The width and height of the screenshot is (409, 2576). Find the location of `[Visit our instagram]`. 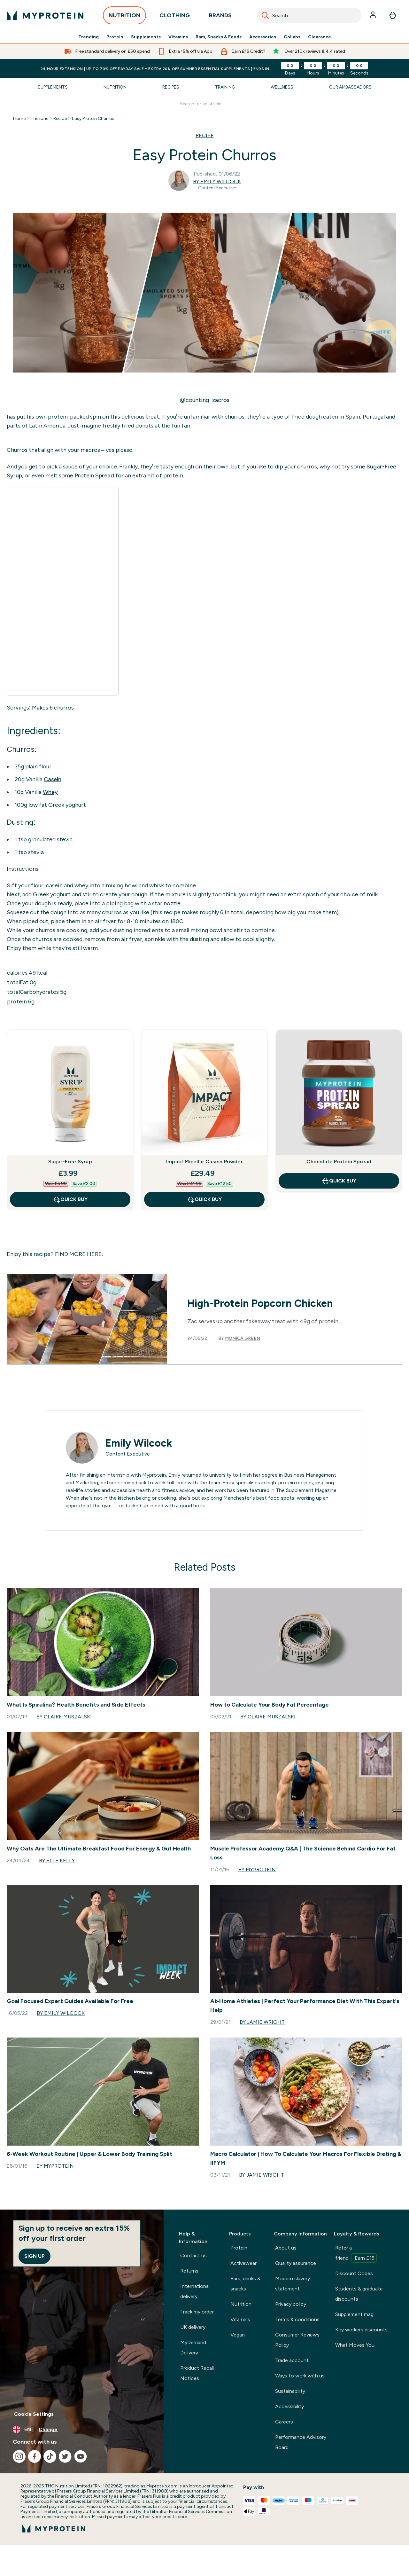

[Visit our instagram] is located at coordinates (19, 2456).